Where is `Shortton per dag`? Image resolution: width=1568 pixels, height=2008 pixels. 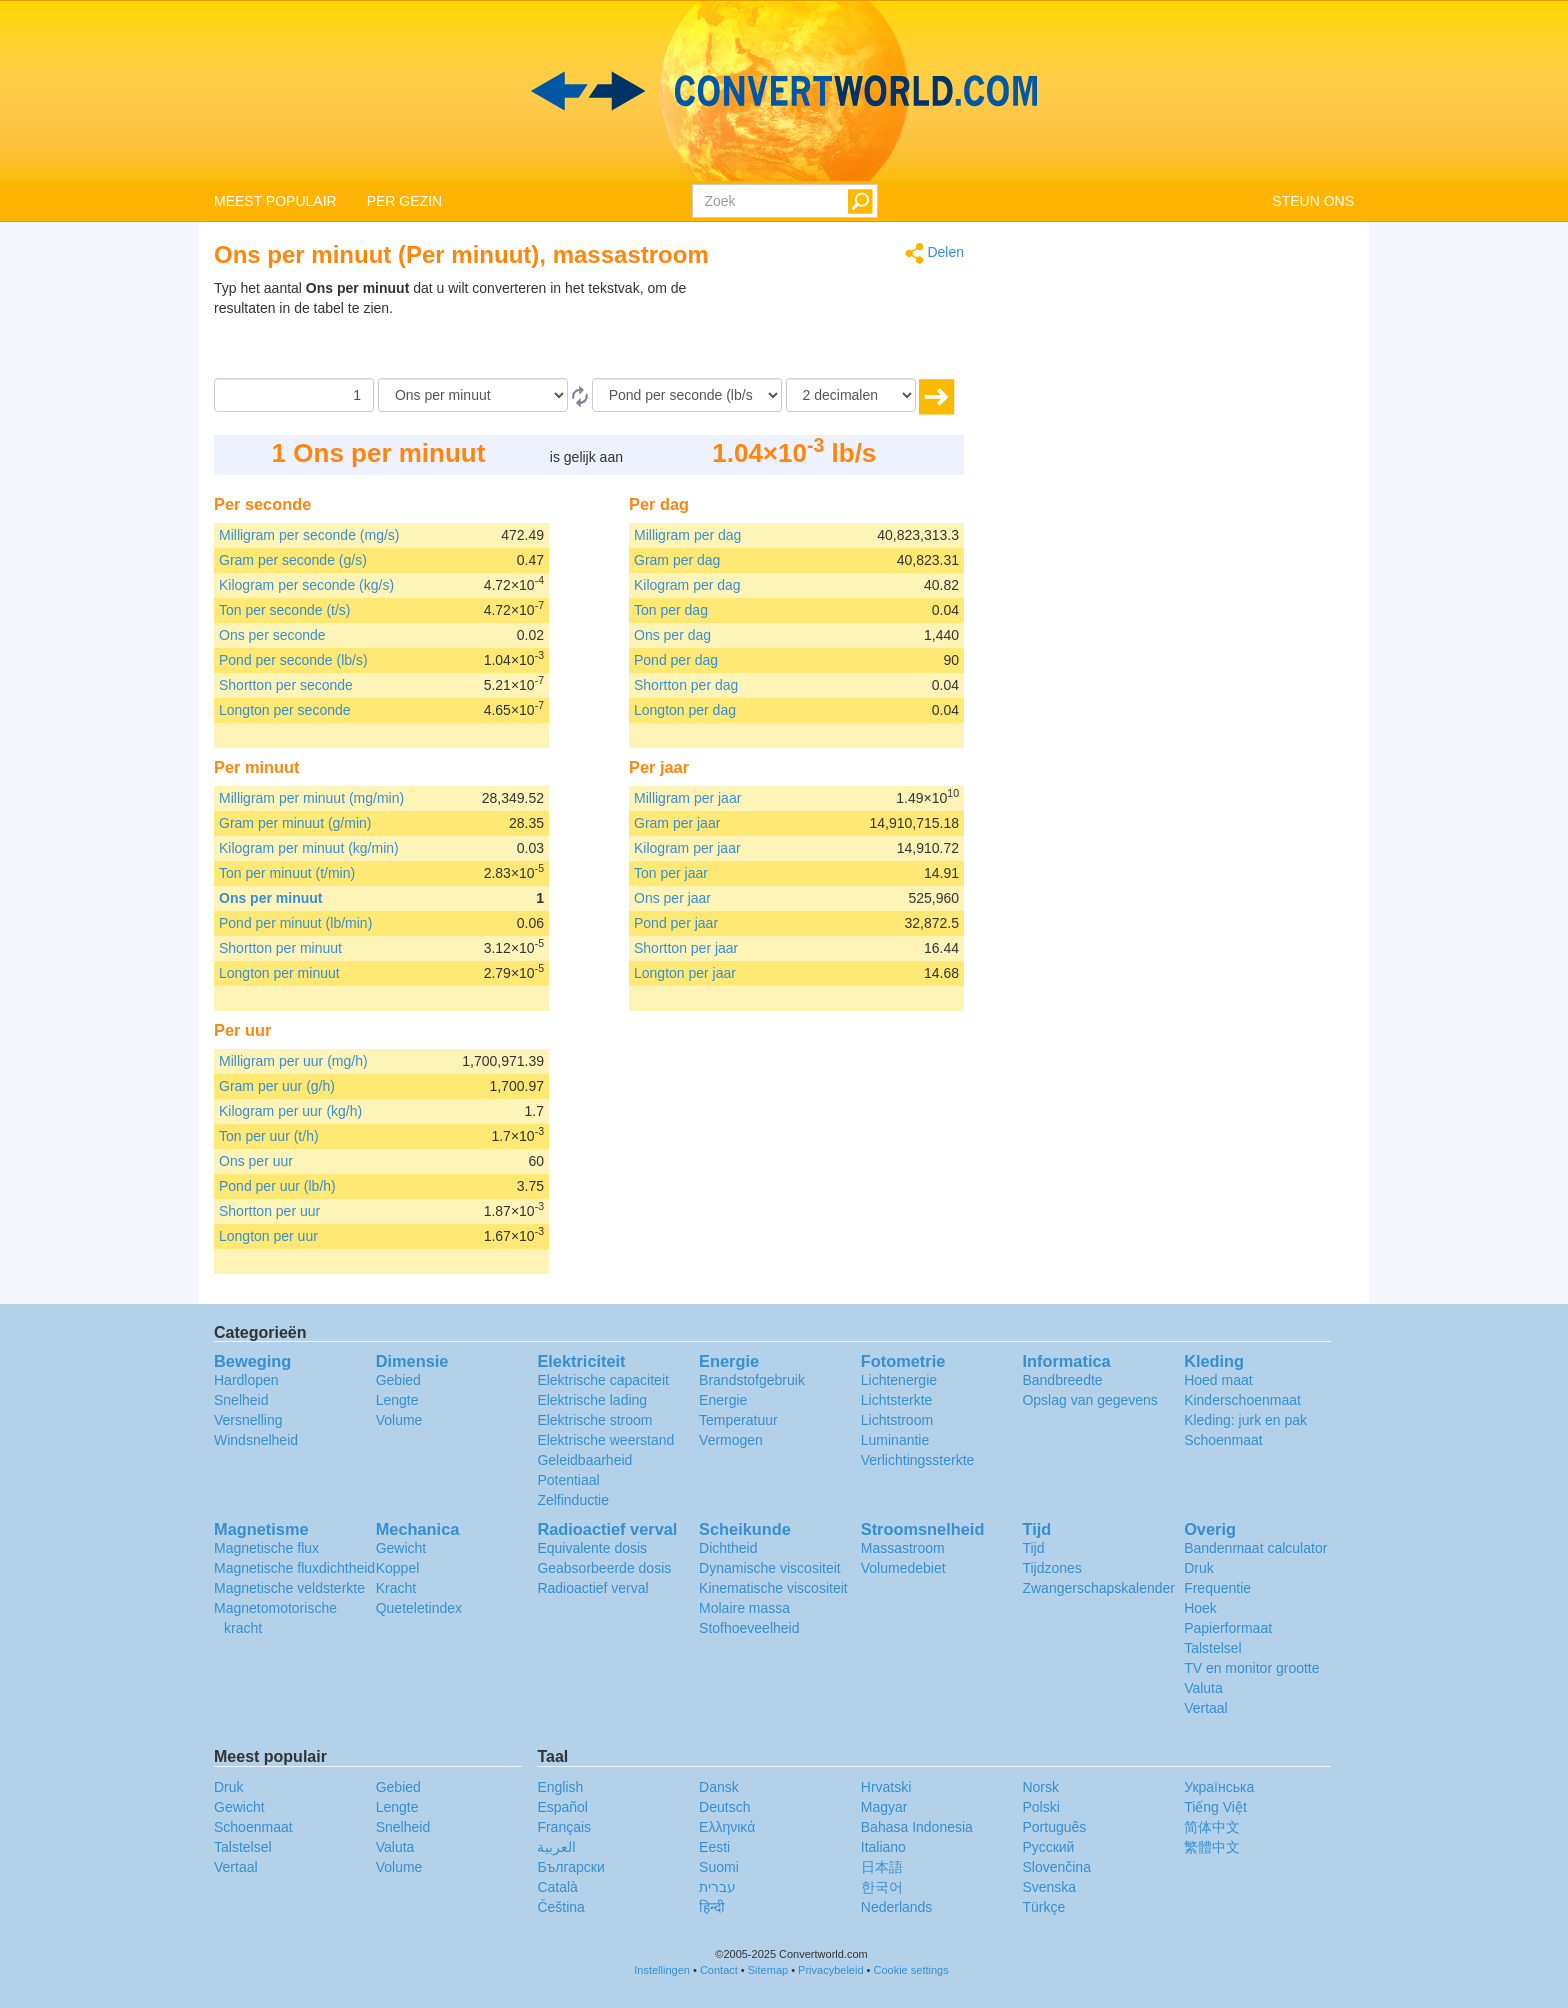 Shortton per dag is located at coordinates (686, 685).